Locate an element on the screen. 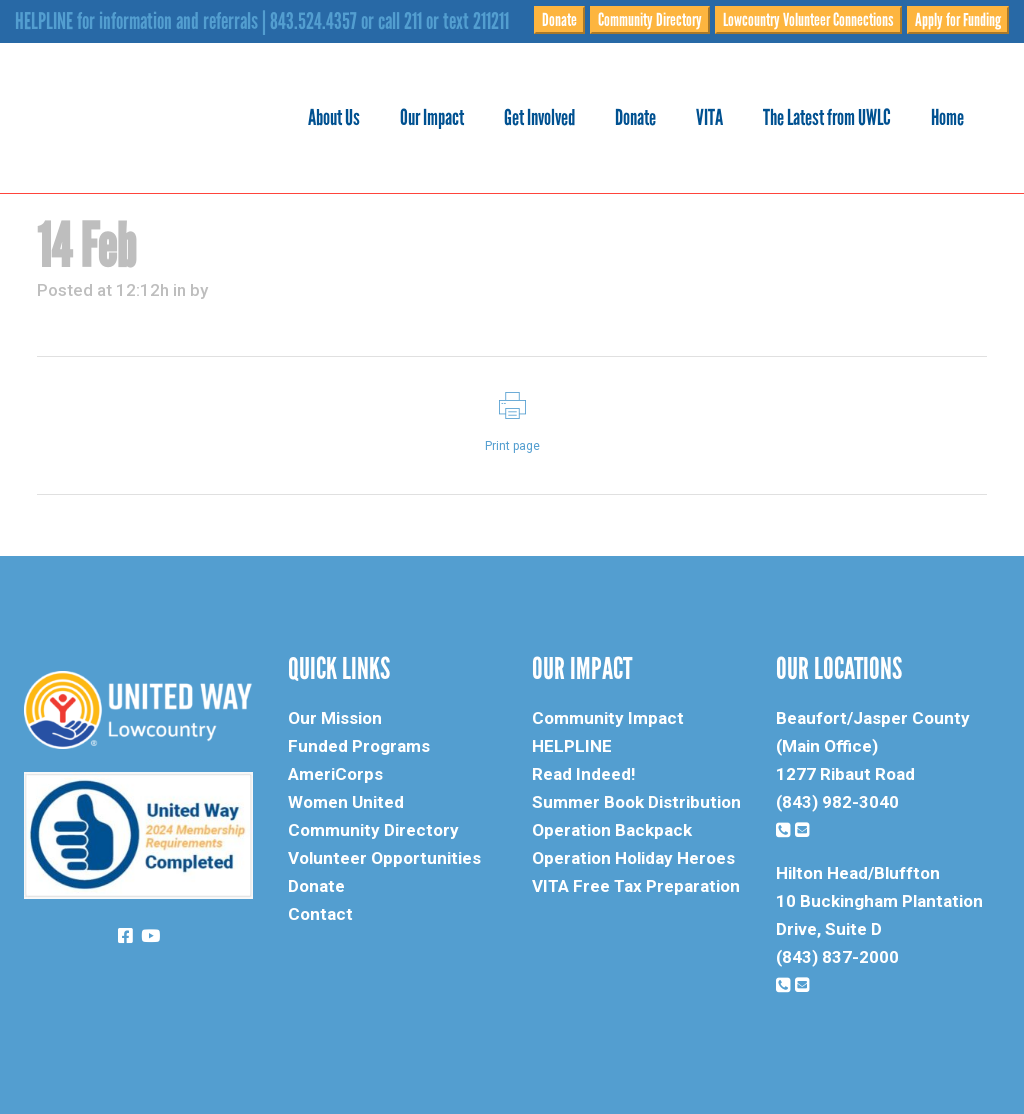 Image resolution: width=1024 pixels, height=1114 pixels. Women United is located at coordinates (346, 802).